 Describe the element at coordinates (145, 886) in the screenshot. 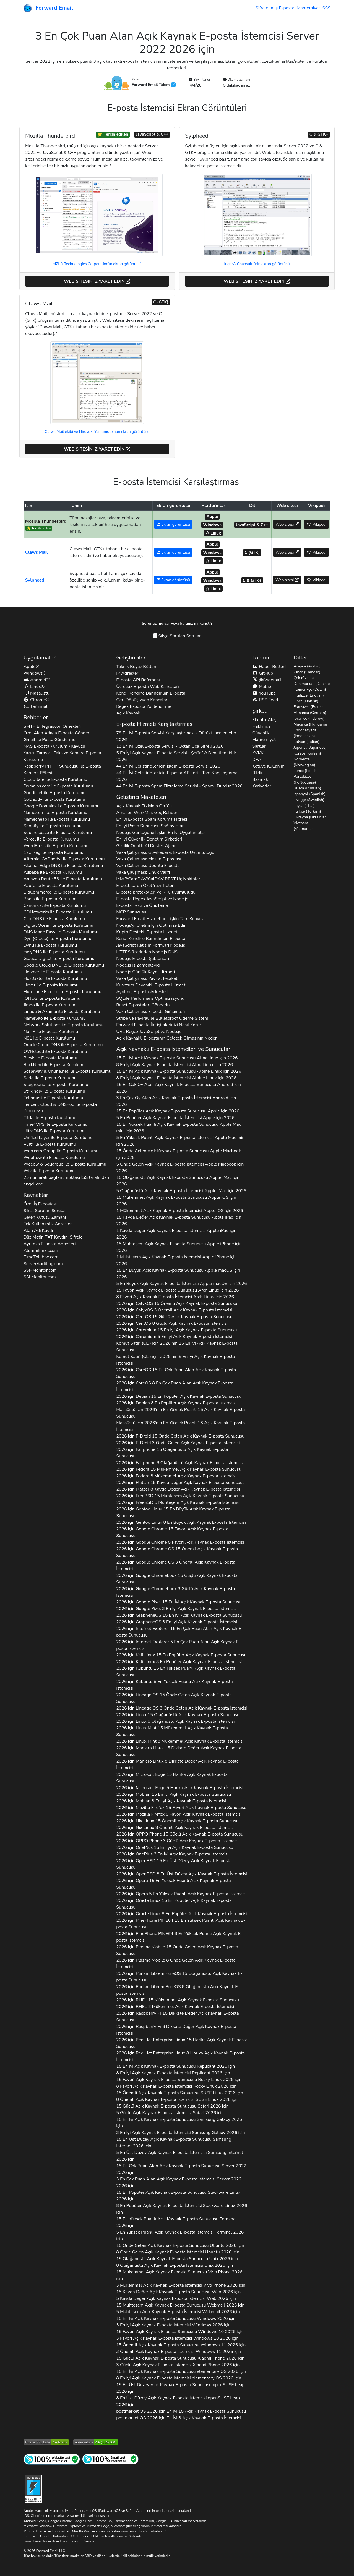

I see `E-postalarda Özel Yazı Tipleri` at that location.